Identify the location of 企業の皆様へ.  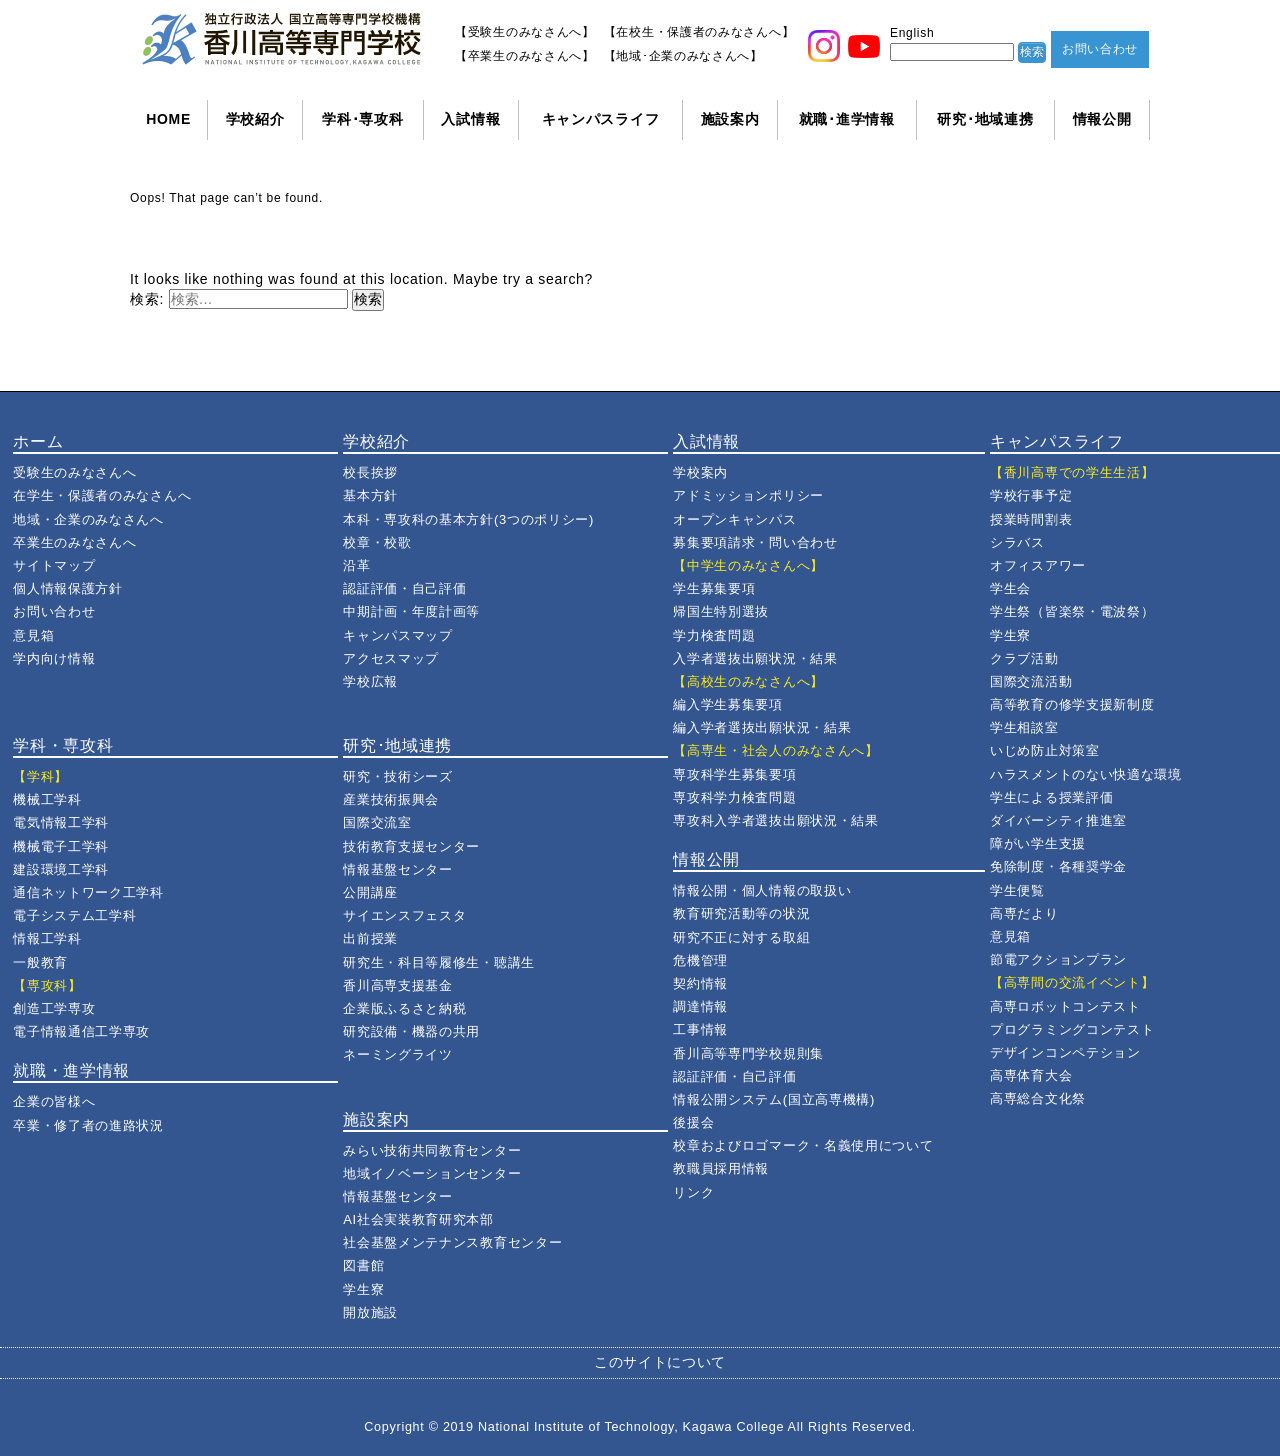
(54, 1101).